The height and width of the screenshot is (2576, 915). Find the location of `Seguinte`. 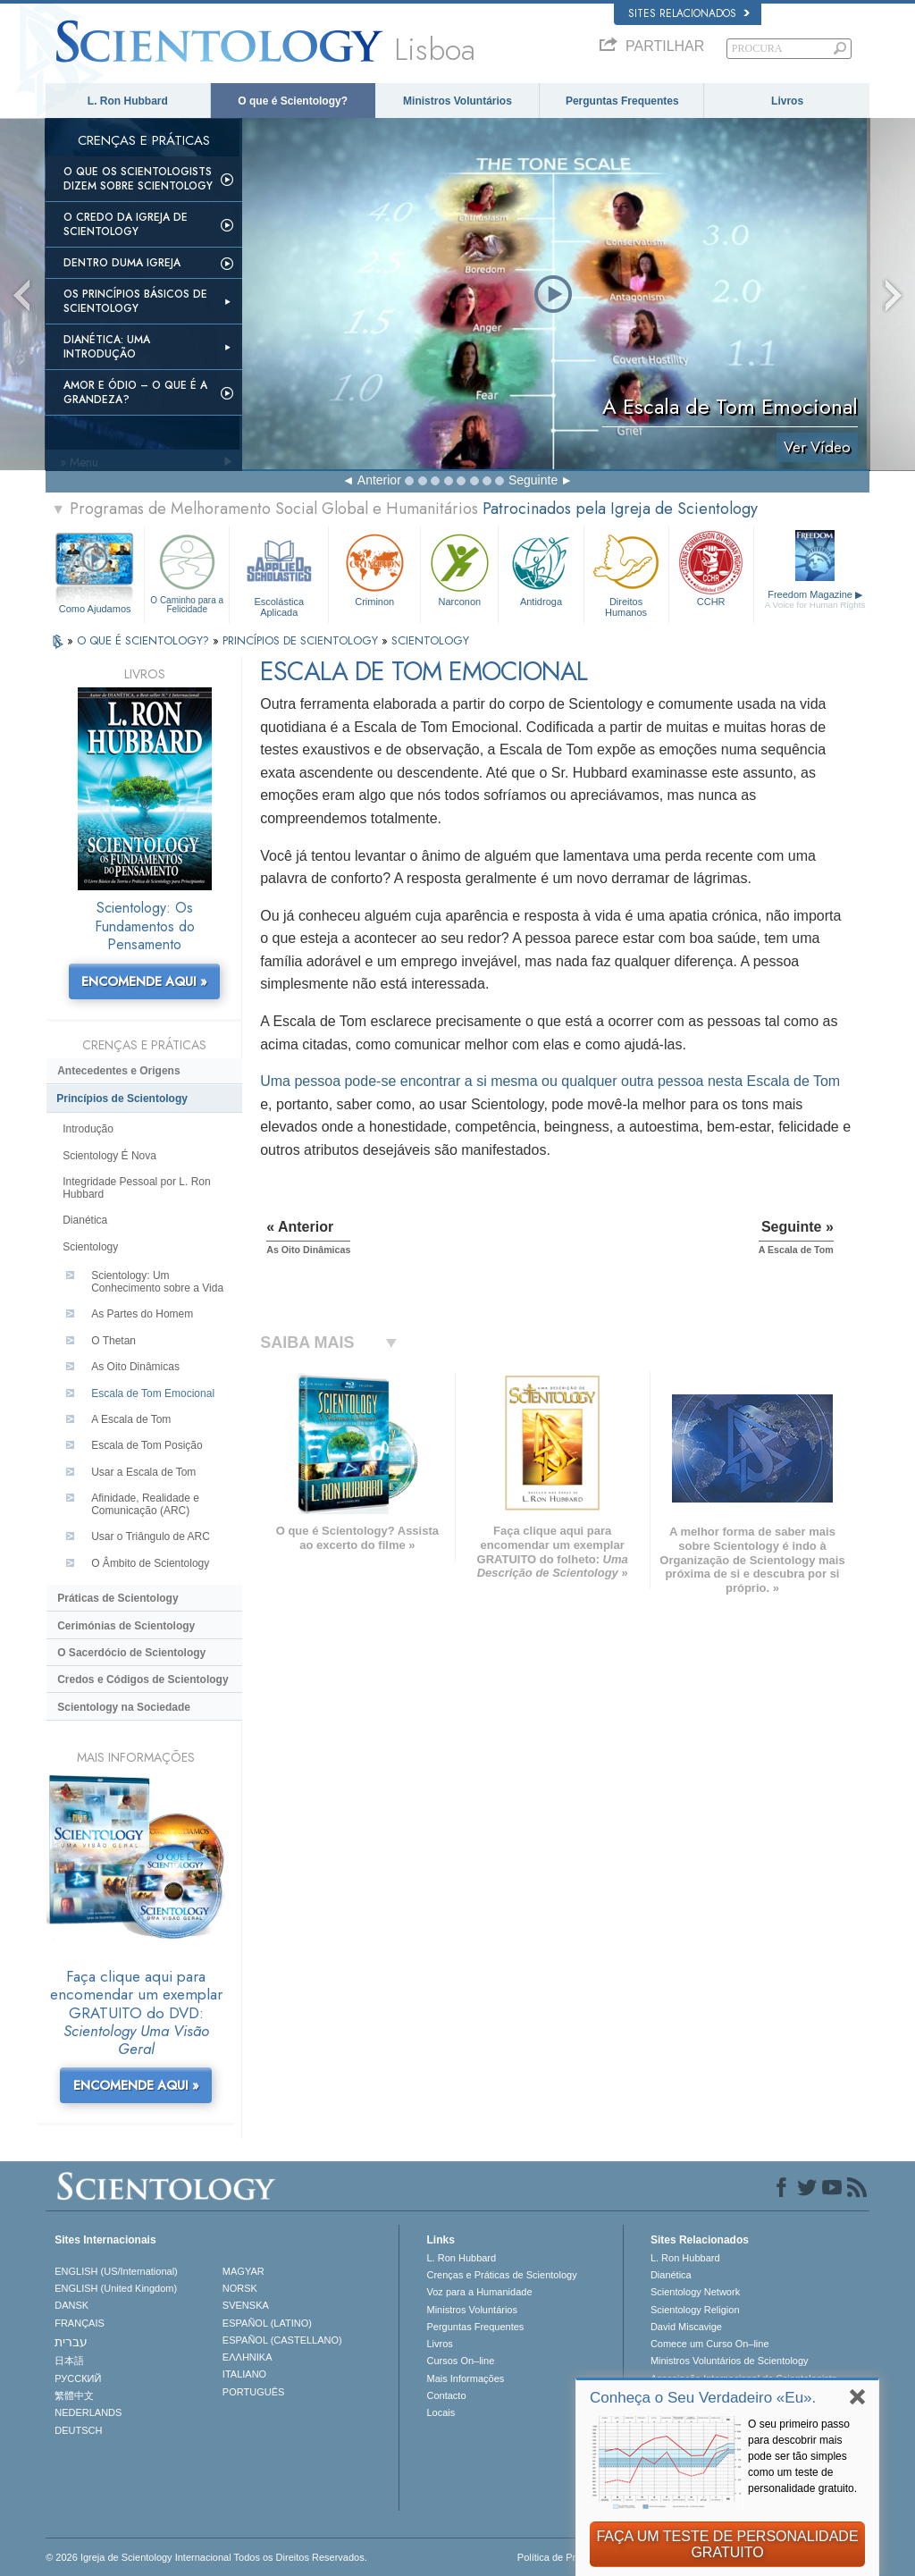

Seguinte is located at coordinates (533, 480).